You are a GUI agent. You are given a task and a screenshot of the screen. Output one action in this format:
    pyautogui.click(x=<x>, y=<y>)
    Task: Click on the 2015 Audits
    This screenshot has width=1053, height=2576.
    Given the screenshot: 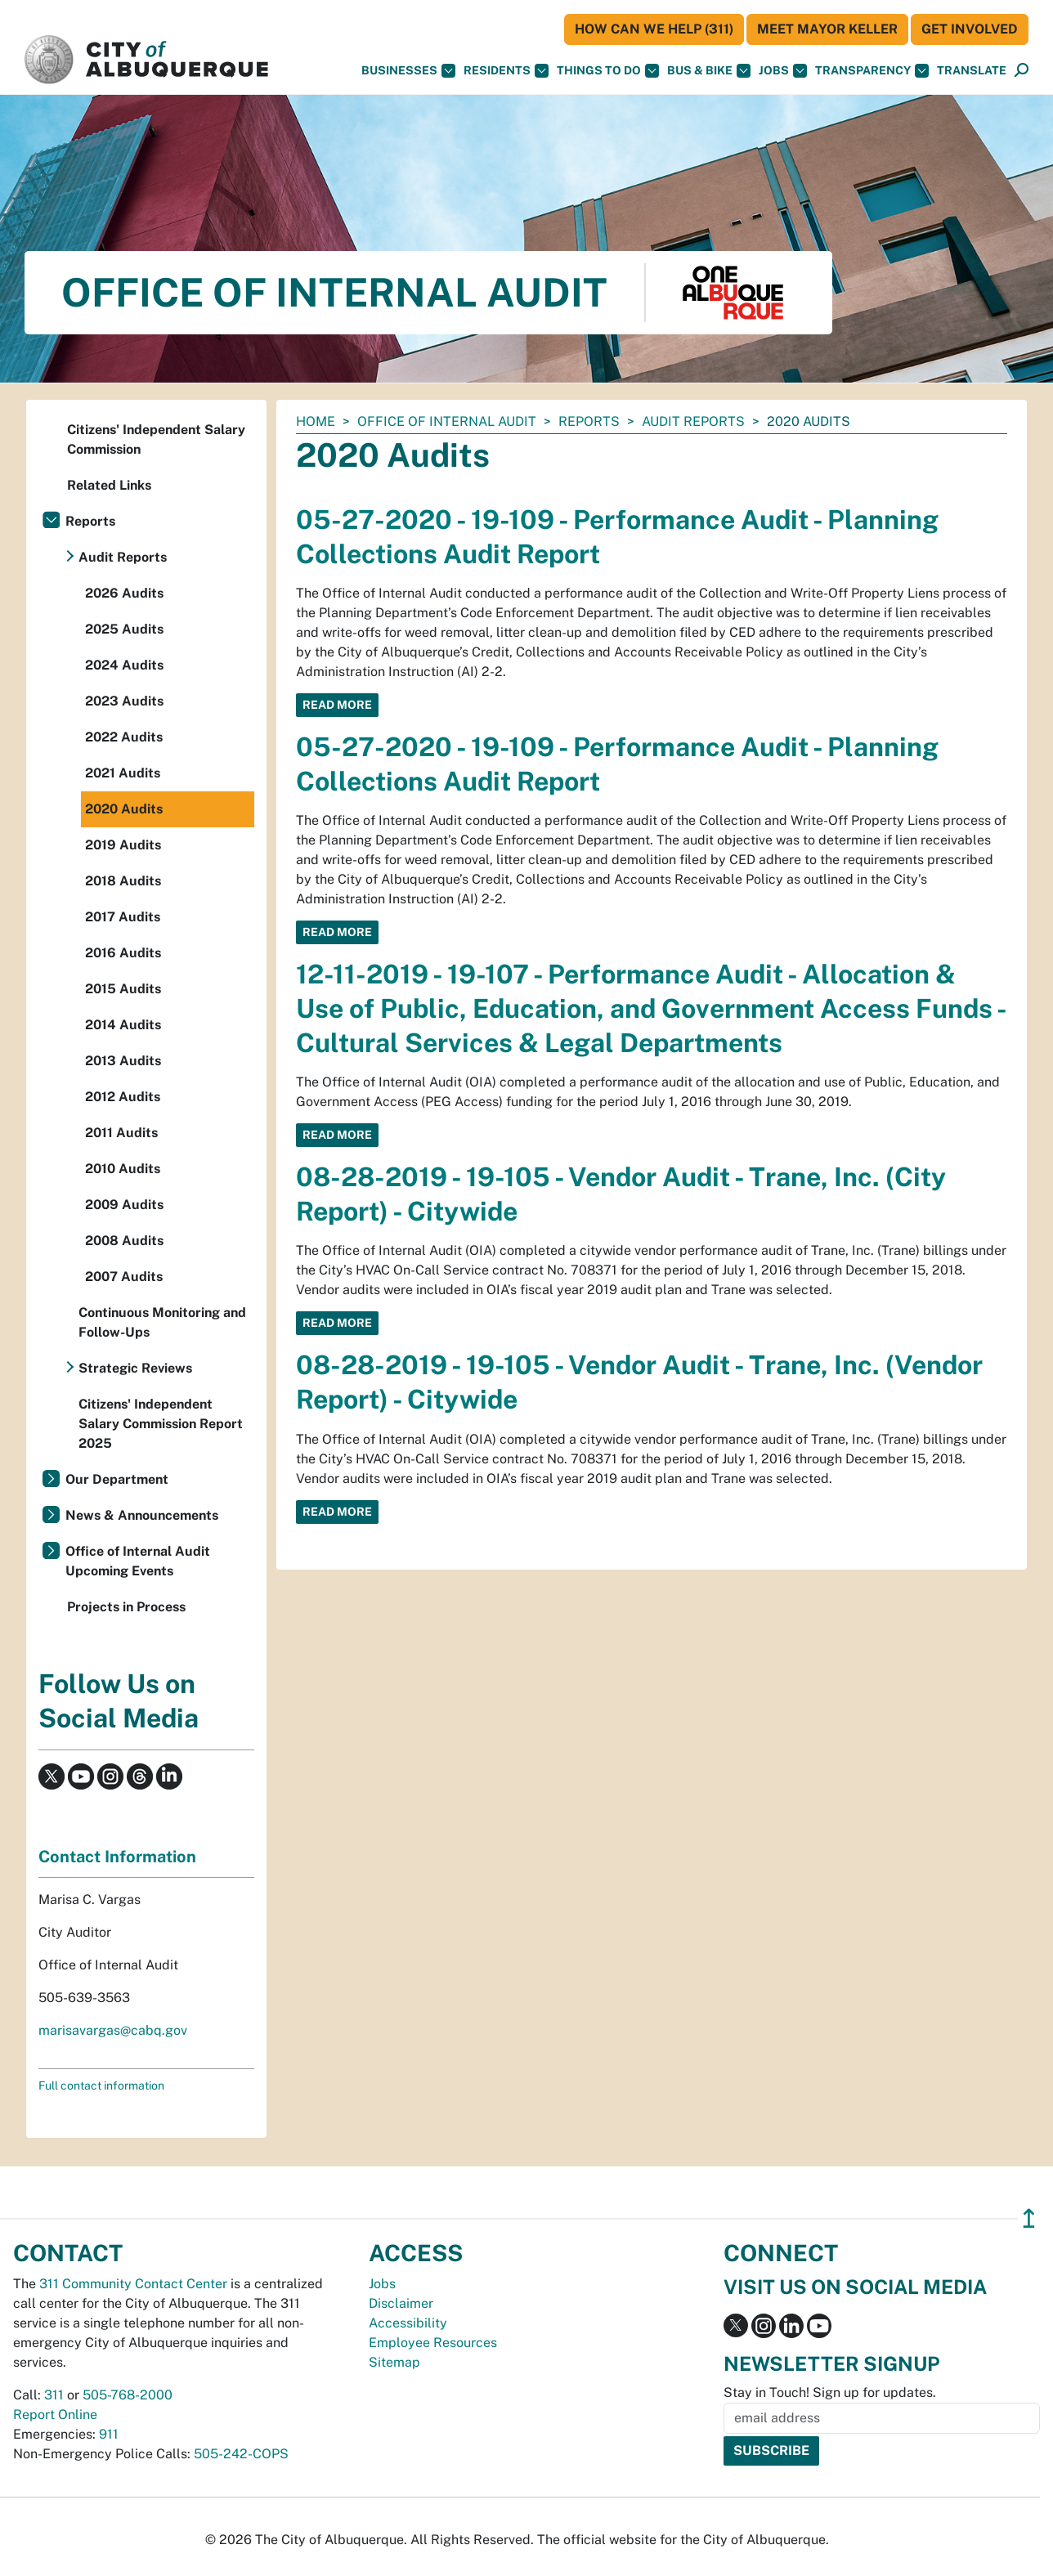 What is the action you would take?
    pyautogui.click(x=123, y=989)
    